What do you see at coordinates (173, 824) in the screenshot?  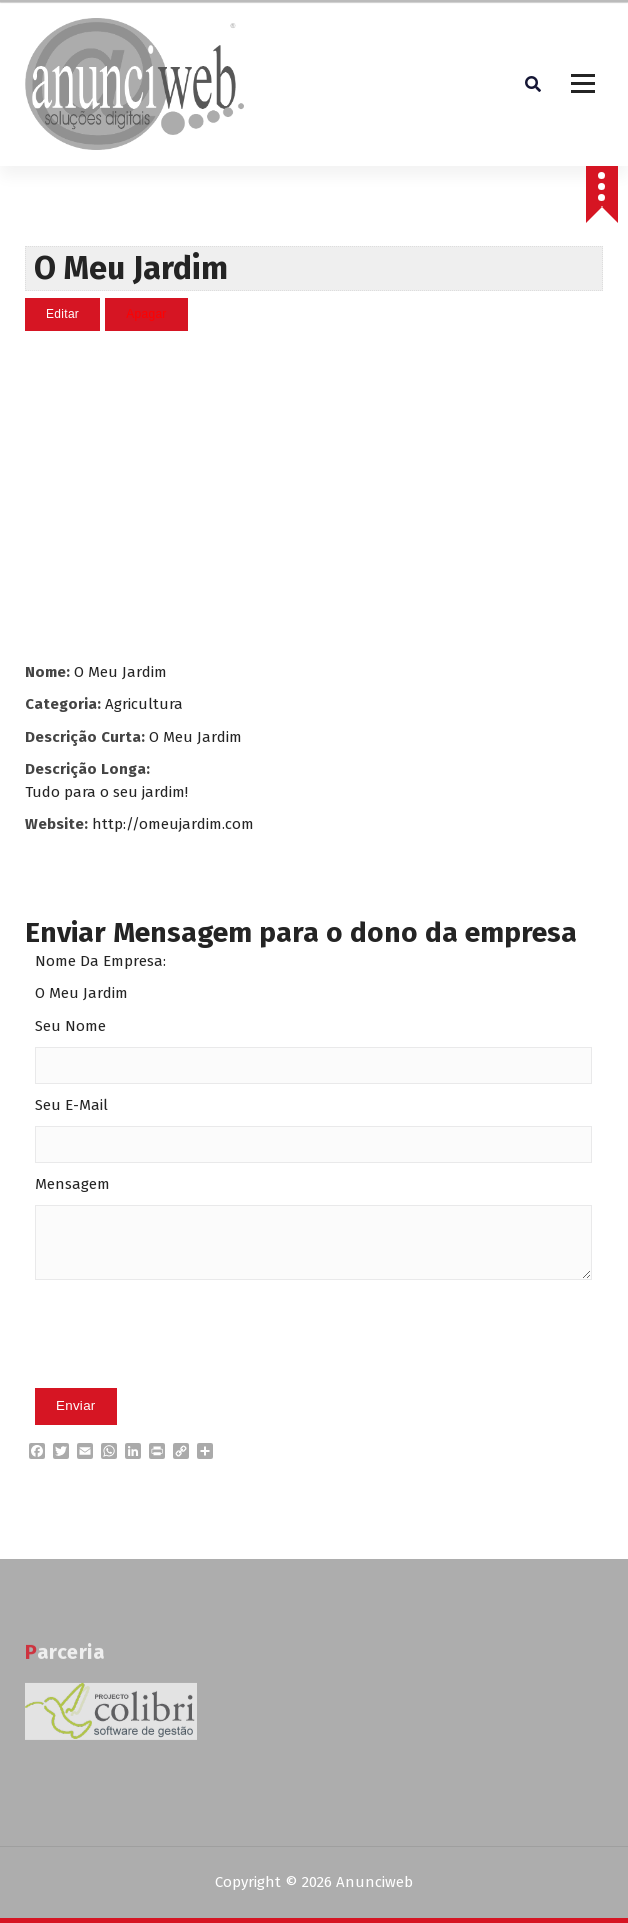 I see `http://omeujardim.com` at bounding box center [173, 824].